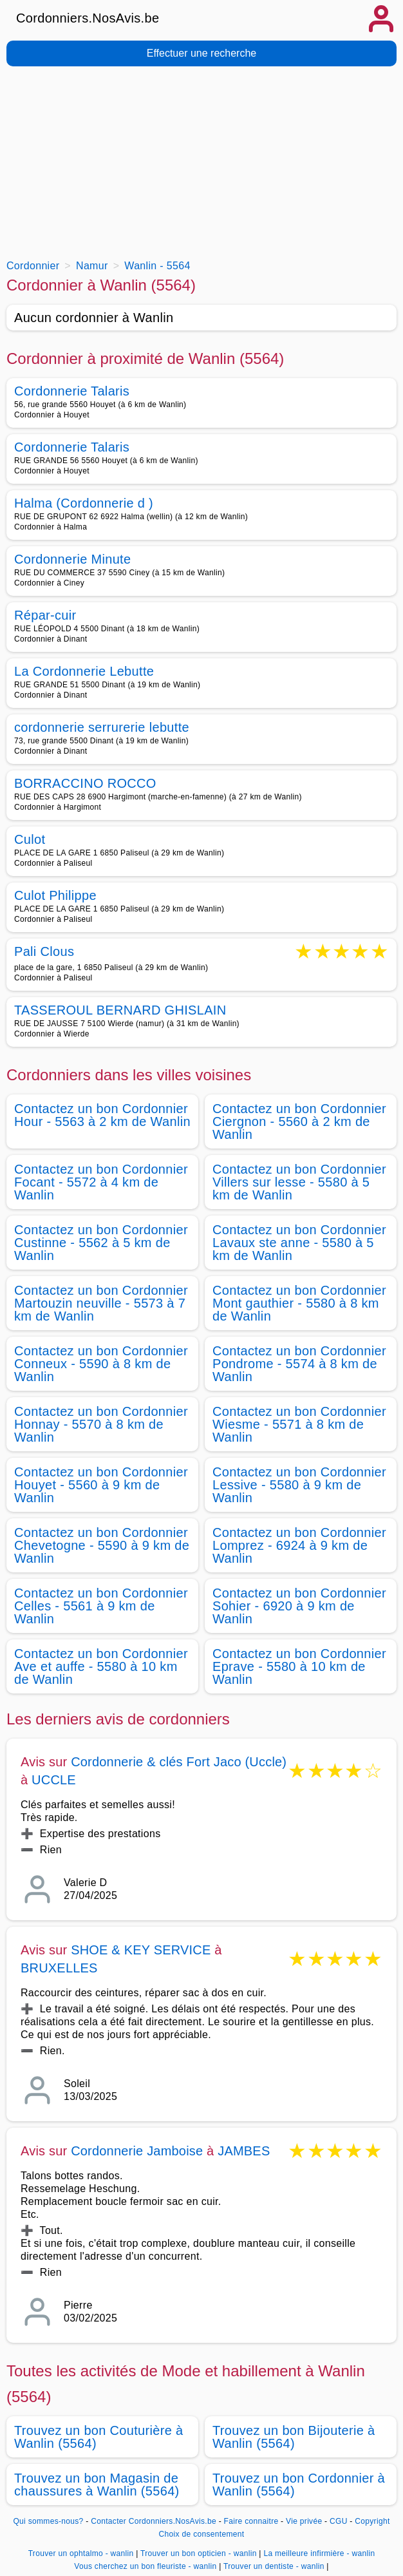  I want to click on Choix de consentement, so click(202, 2534).